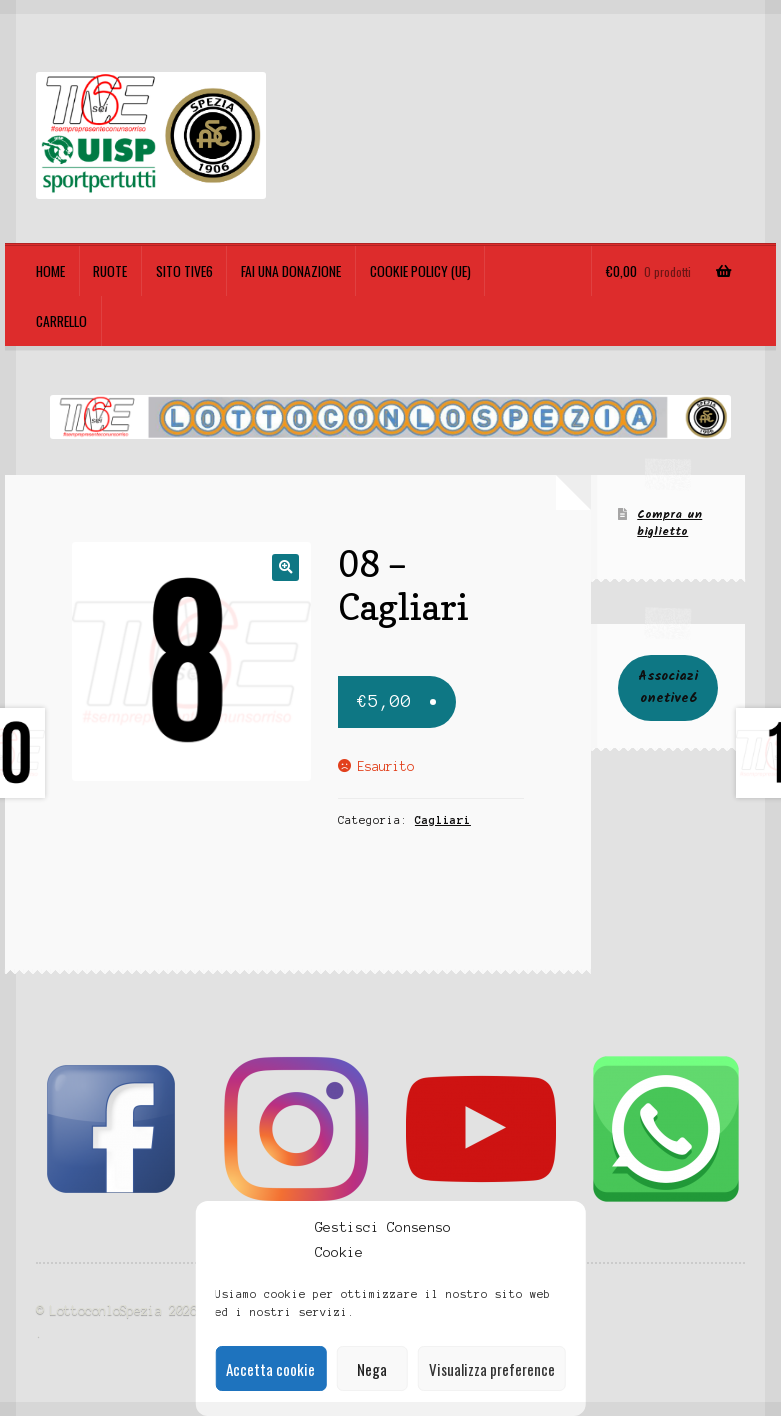 The width and height of the screenshot is (781, 1416). I want to click on Fai una Donazione, so click(291, 271).